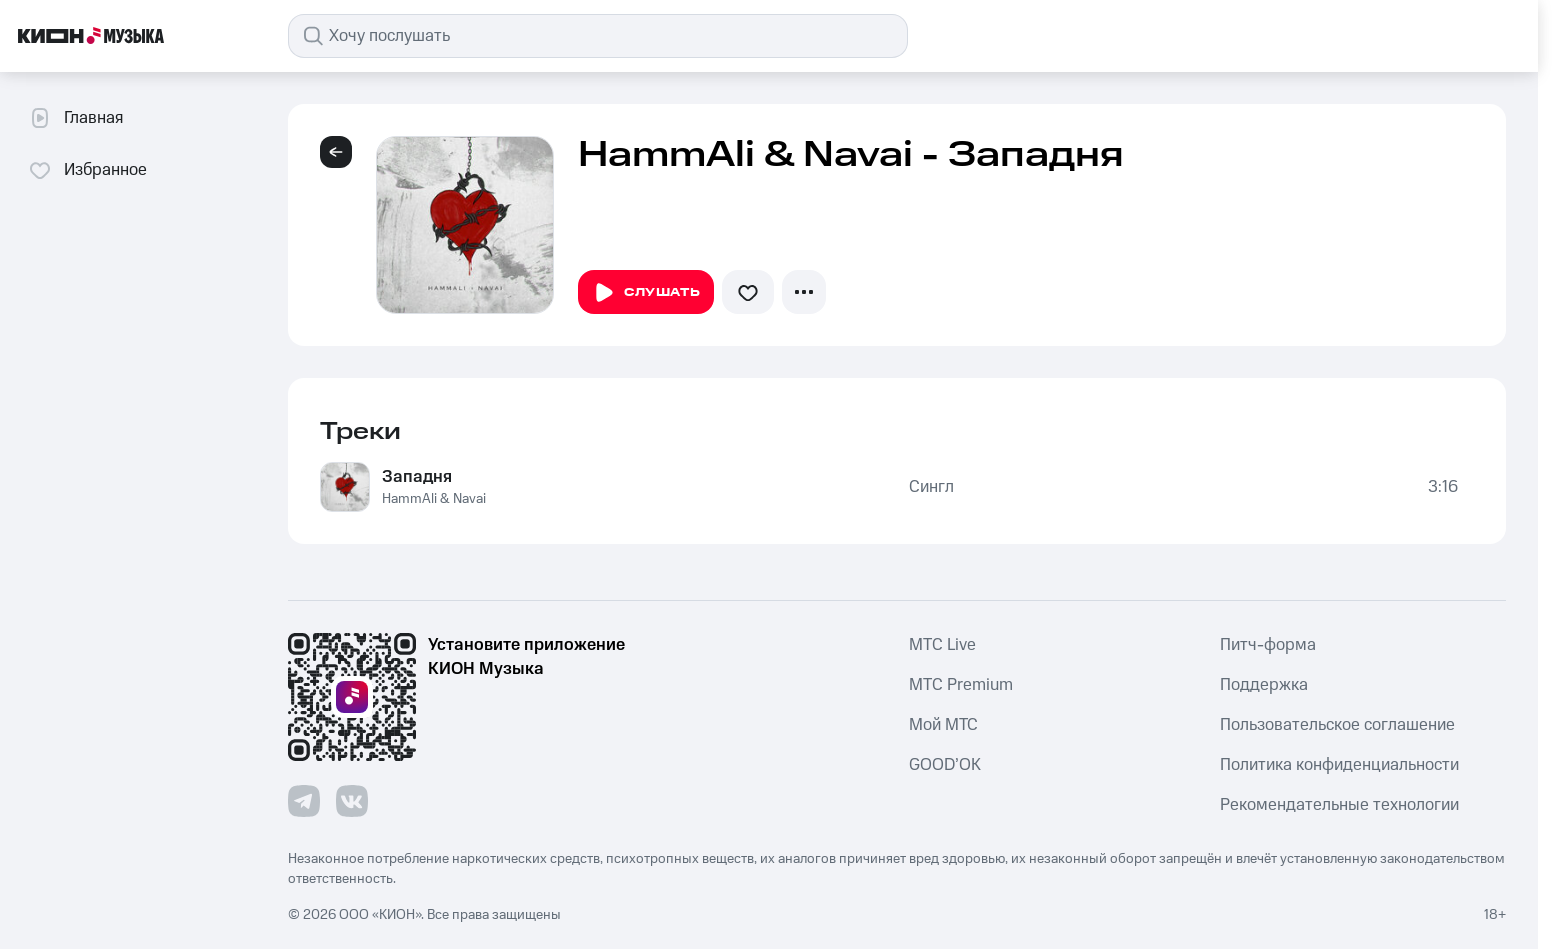  What do you see at coordinates (943, 725) in the screenshot?
I see `Мой МТС` at bounding box center [943, 725].